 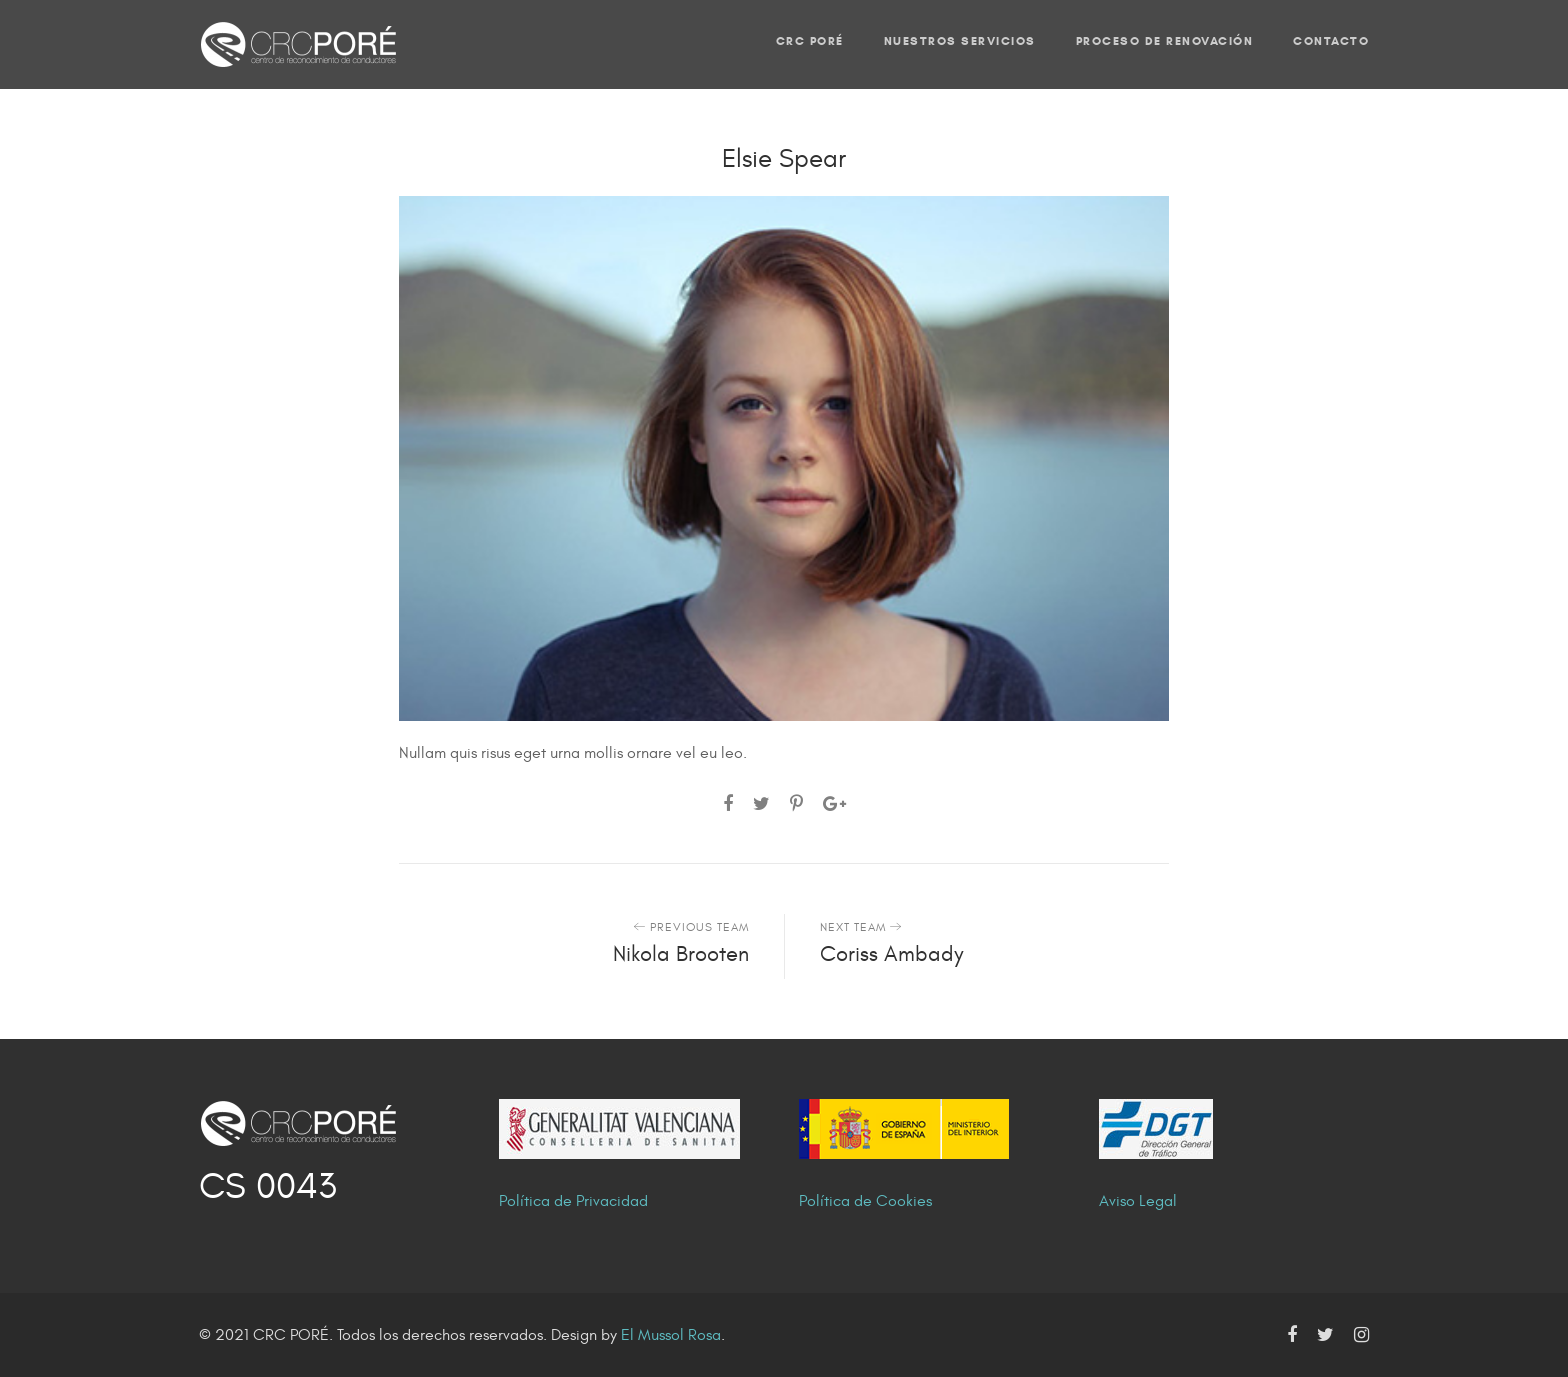 I want to click on CRC PORÉ, so click(x=810, y=40).